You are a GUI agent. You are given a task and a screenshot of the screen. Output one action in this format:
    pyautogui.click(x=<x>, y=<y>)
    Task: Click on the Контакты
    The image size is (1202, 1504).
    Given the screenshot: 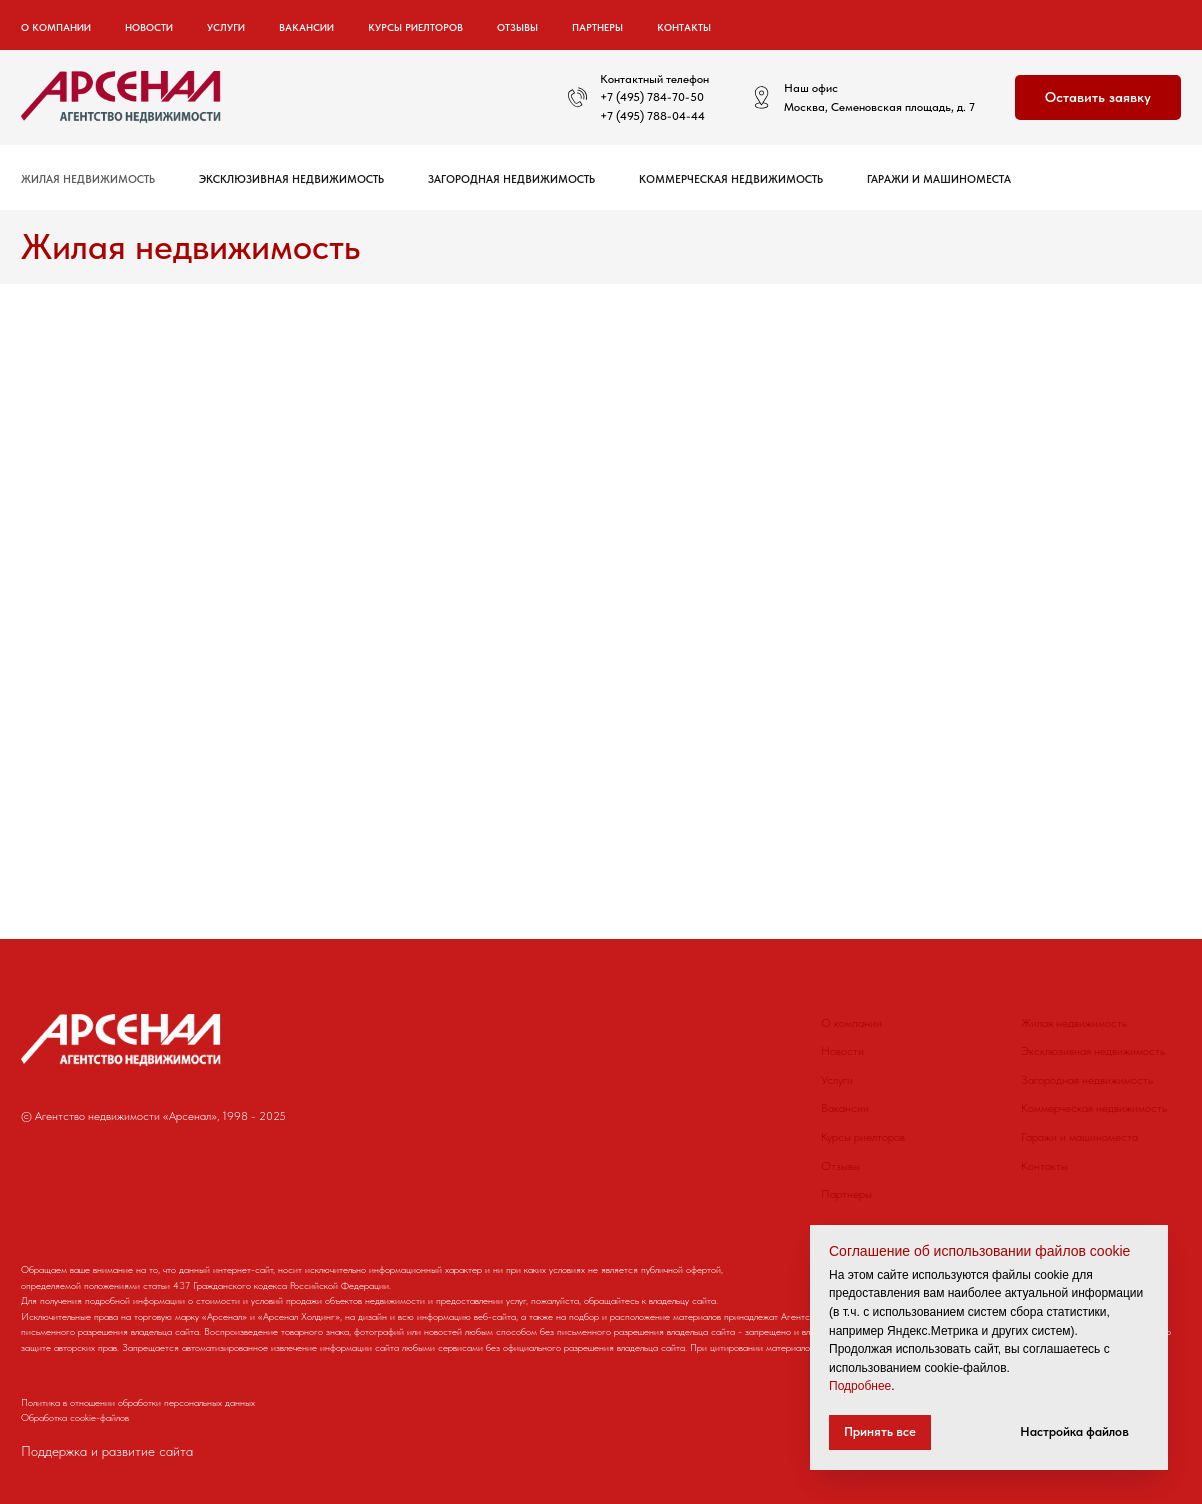 What is the action you would take?
    pyautogui.click(x=684, y=27)
    